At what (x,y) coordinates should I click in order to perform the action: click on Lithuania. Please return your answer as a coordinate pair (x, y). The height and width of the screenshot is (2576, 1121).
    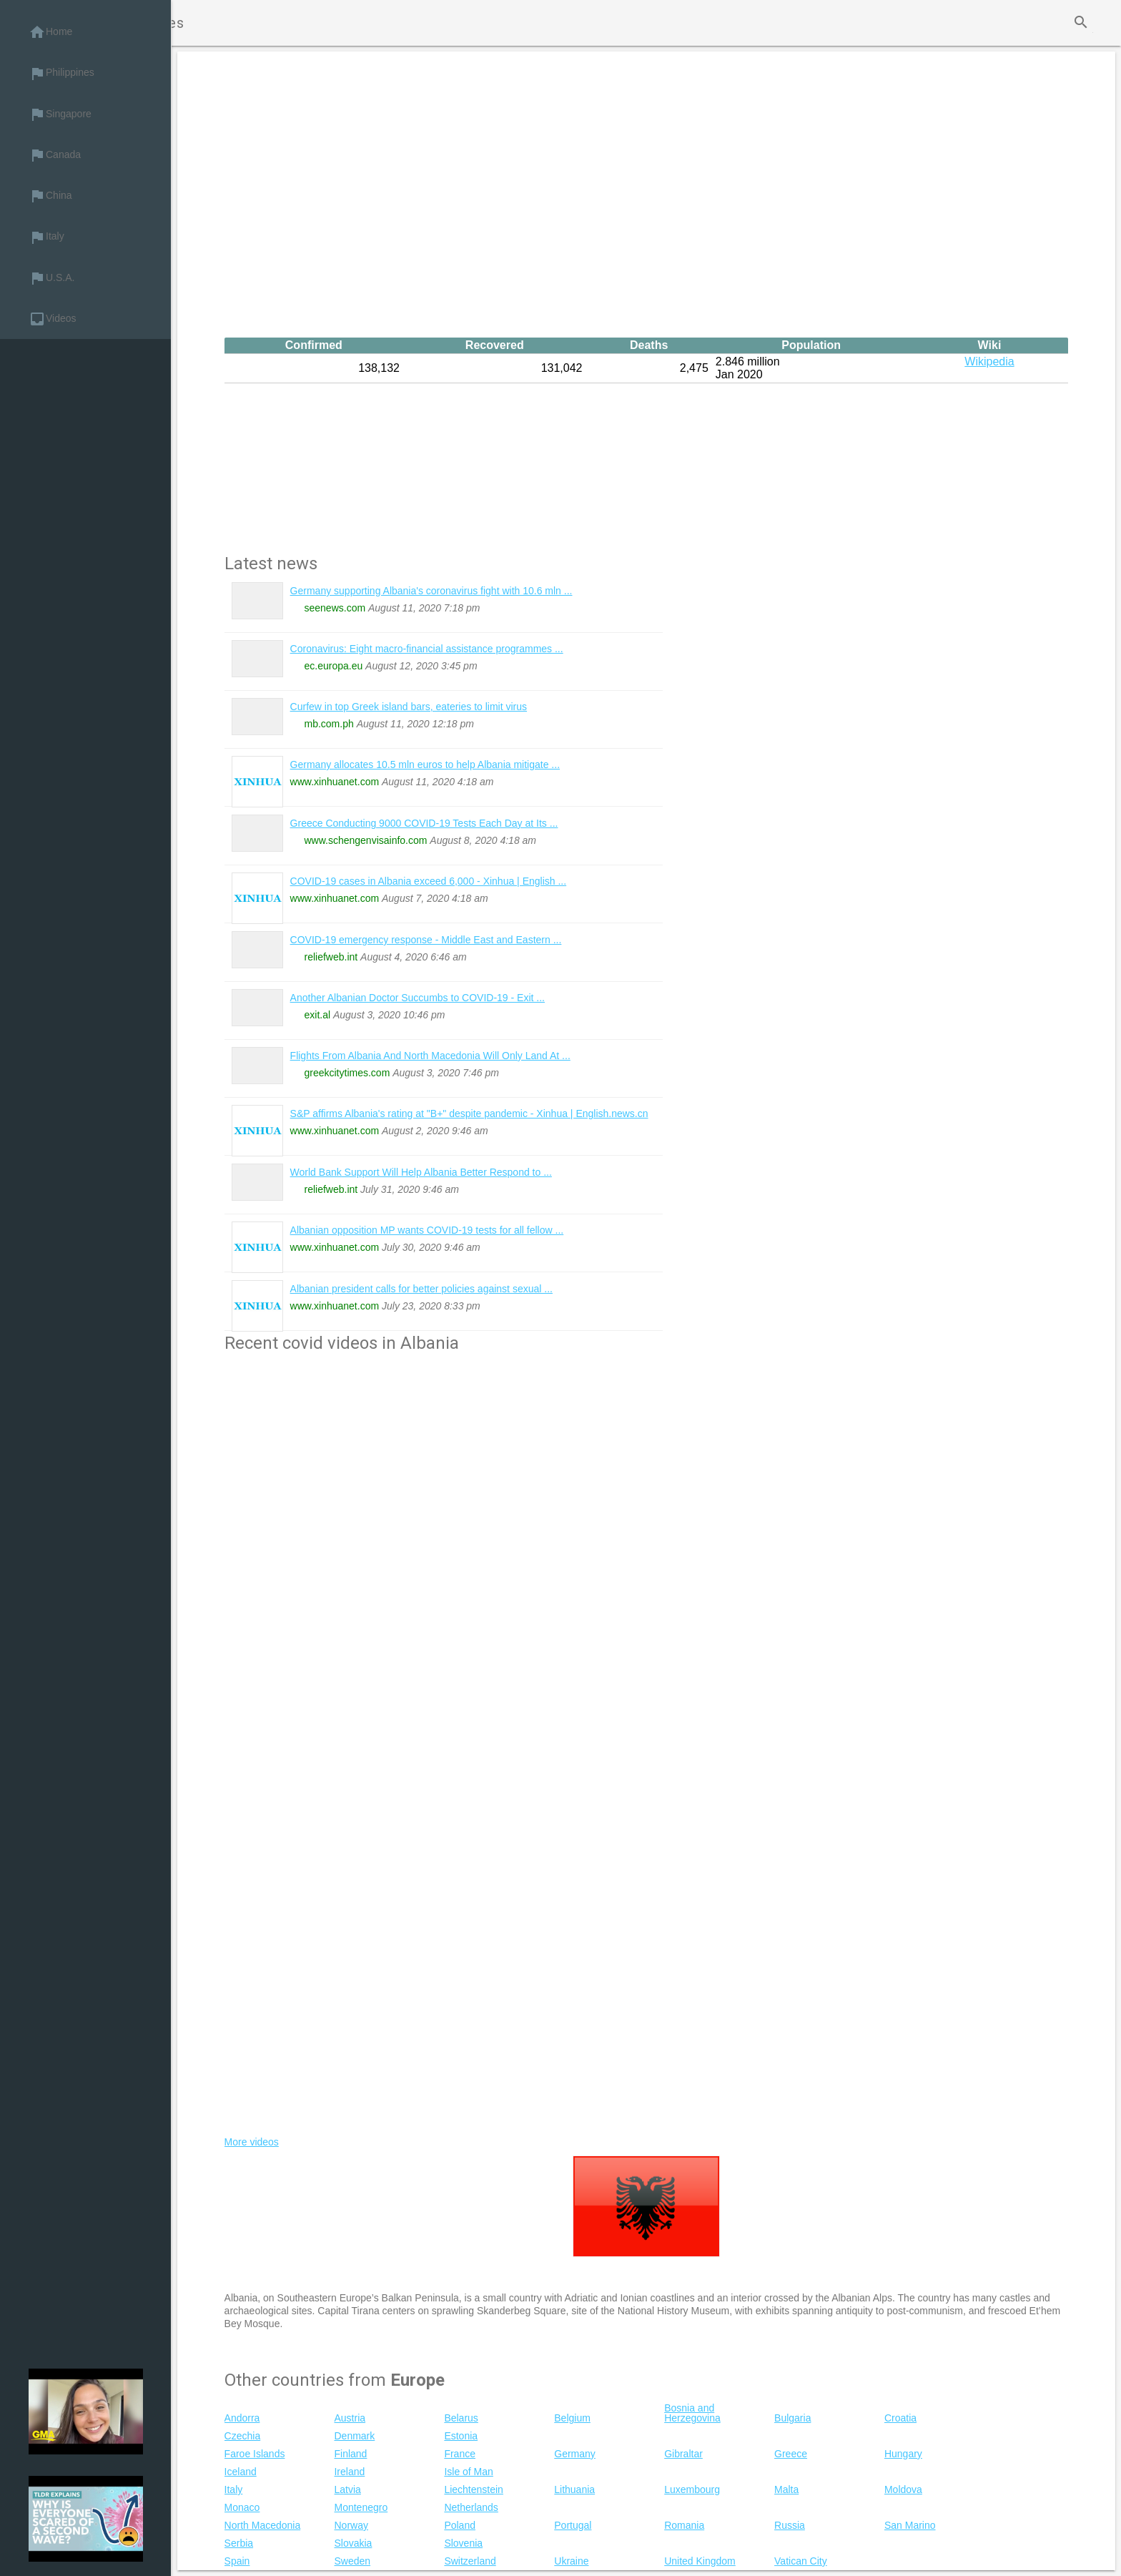
    Looking at the image, I should click on (574, 2489).